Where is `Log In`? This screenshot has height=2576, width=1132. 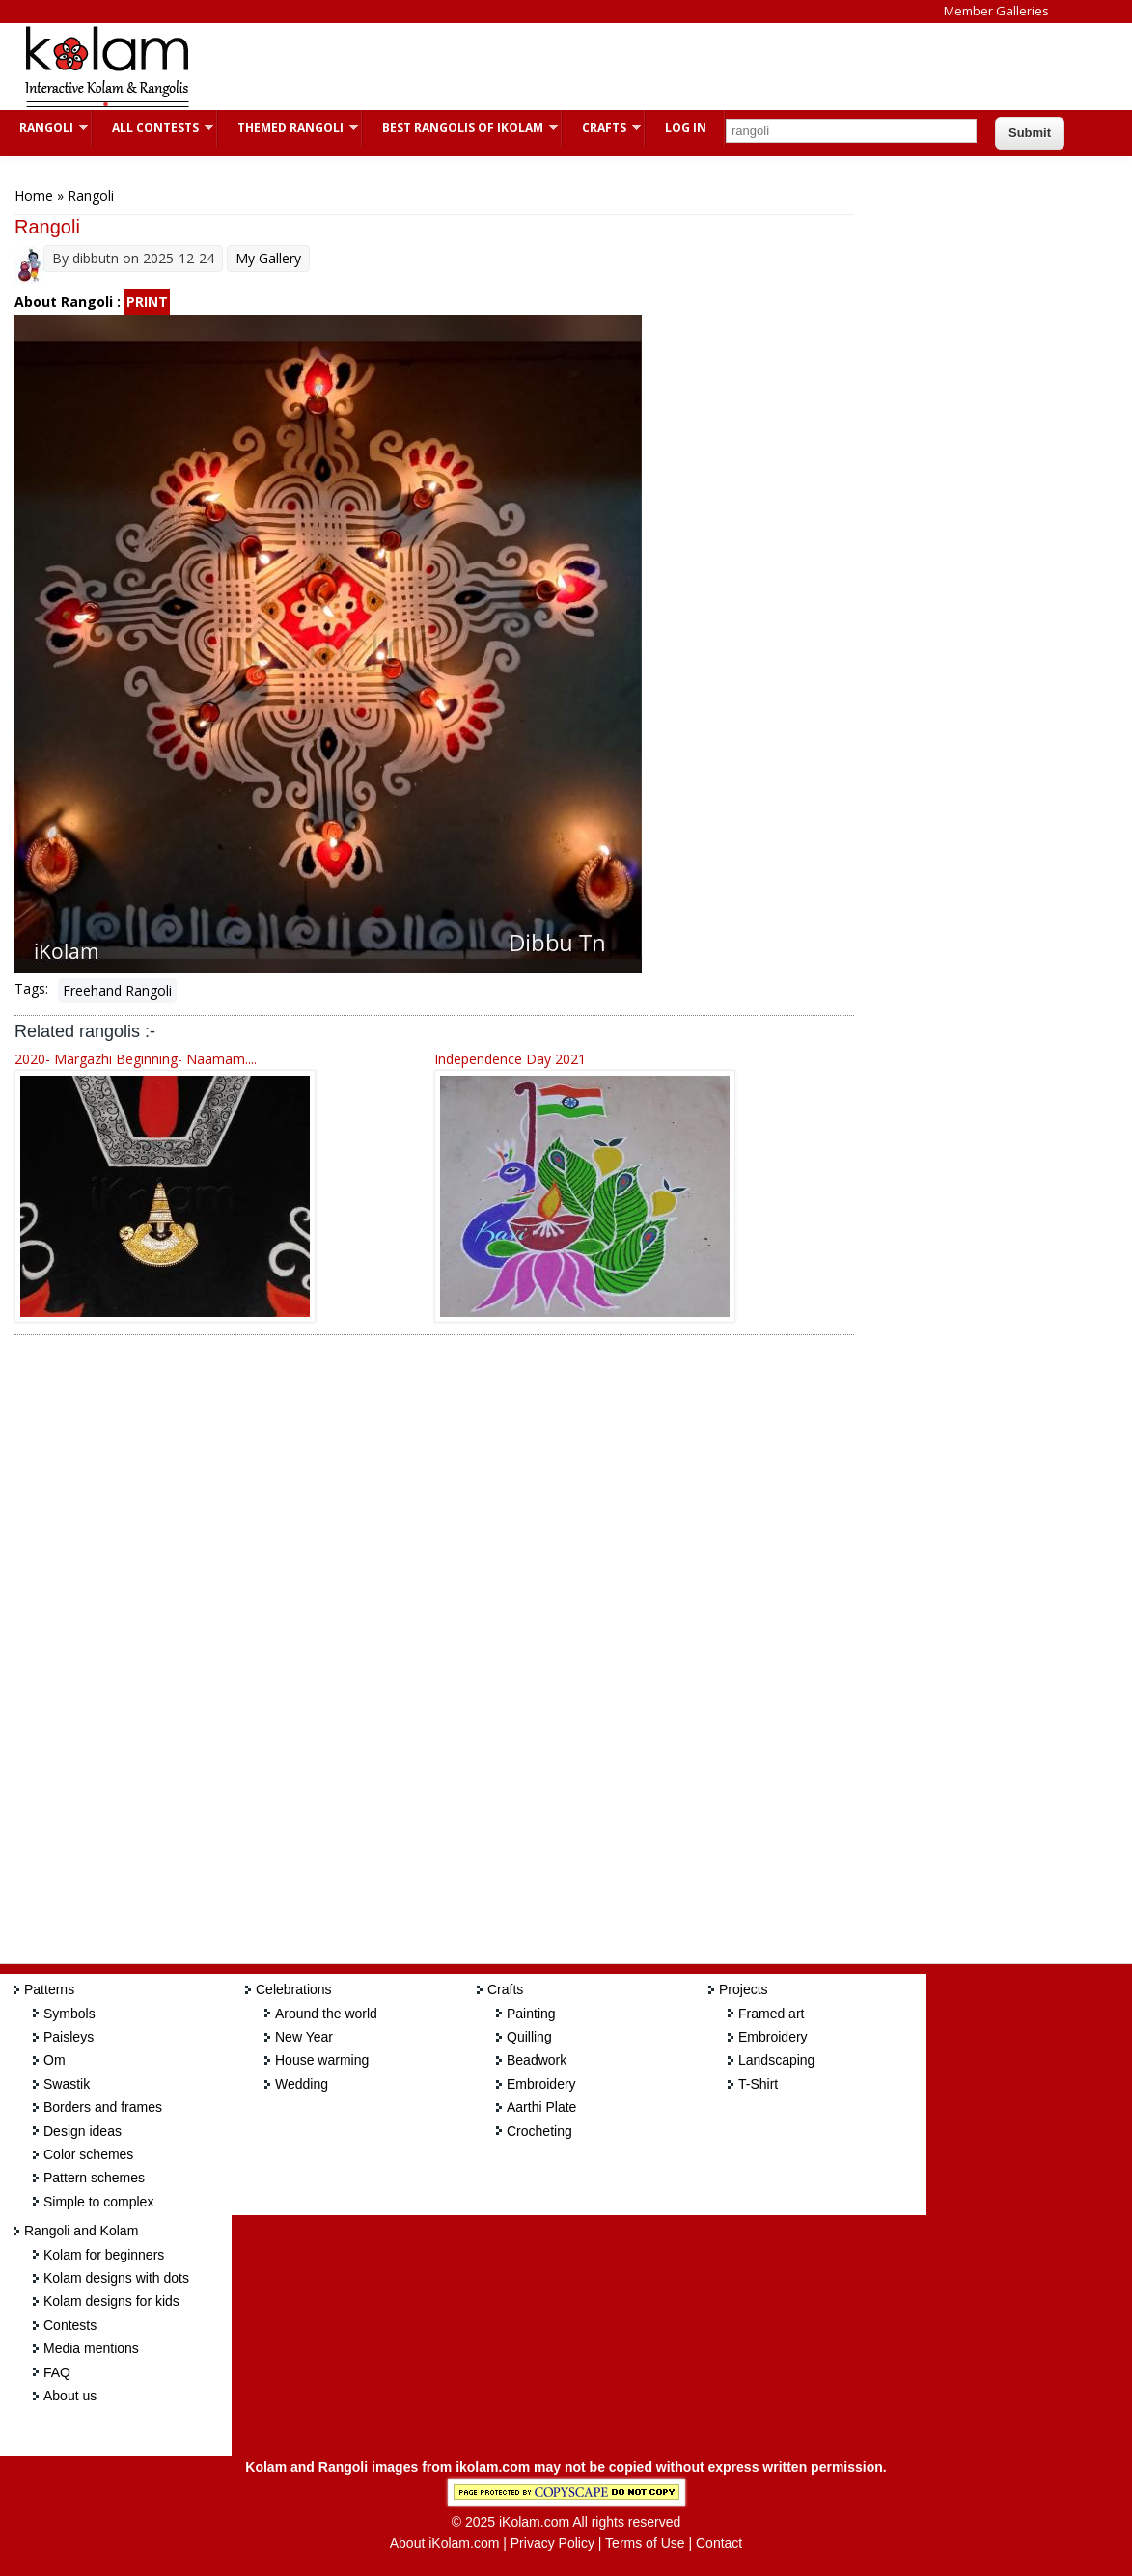 Log In is located at coordinates (685, 128).